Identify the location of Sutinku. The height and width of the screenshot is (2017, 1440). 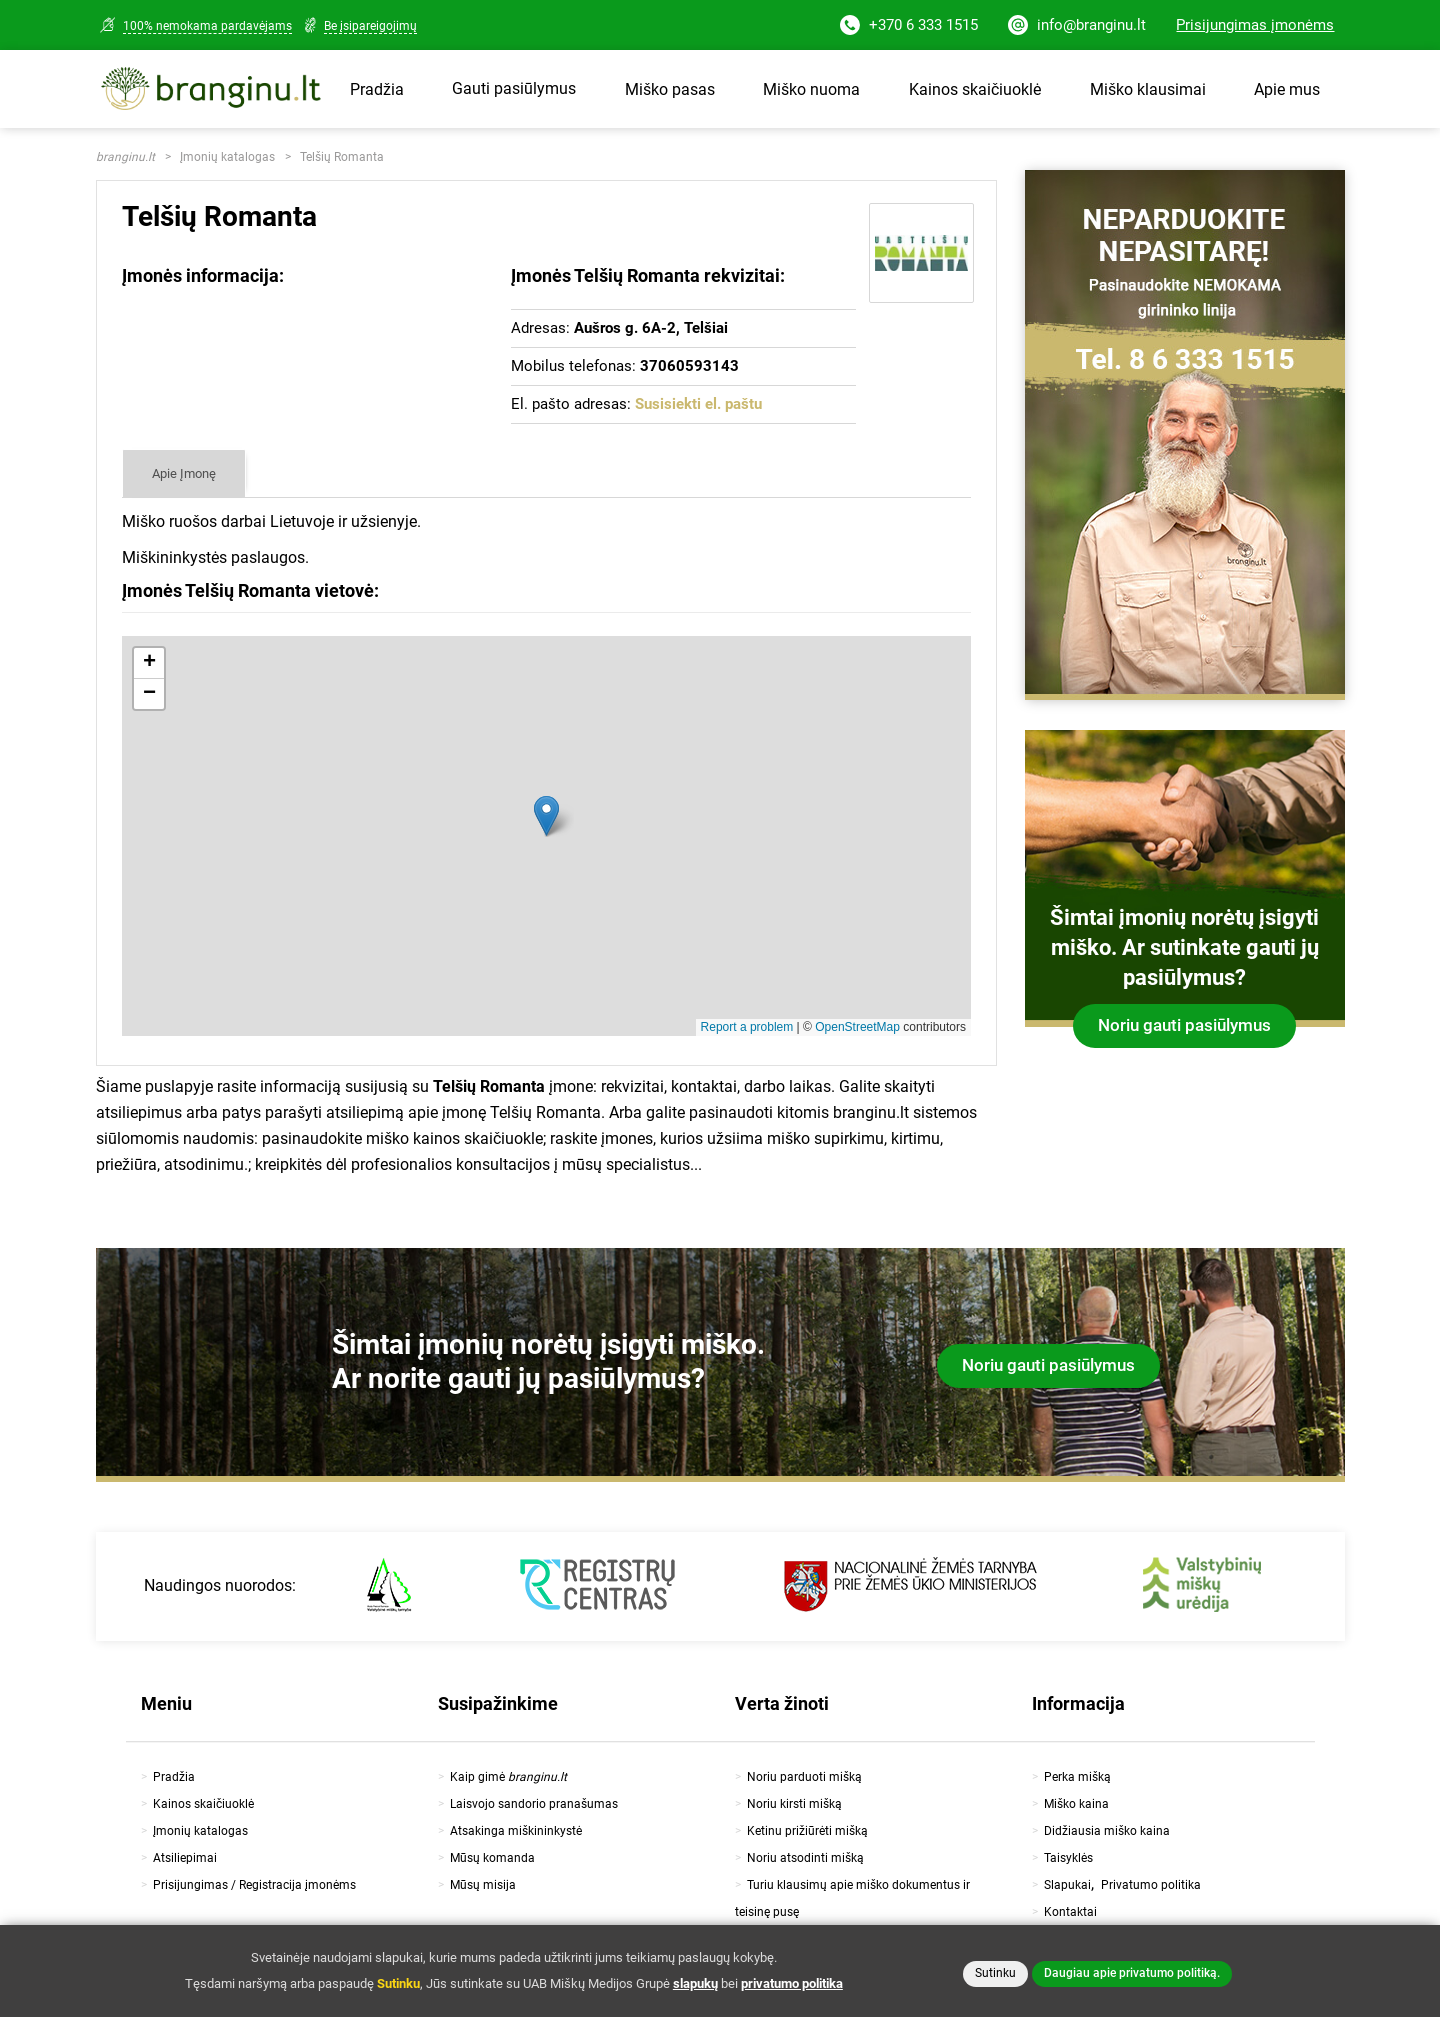
(995, 1973).